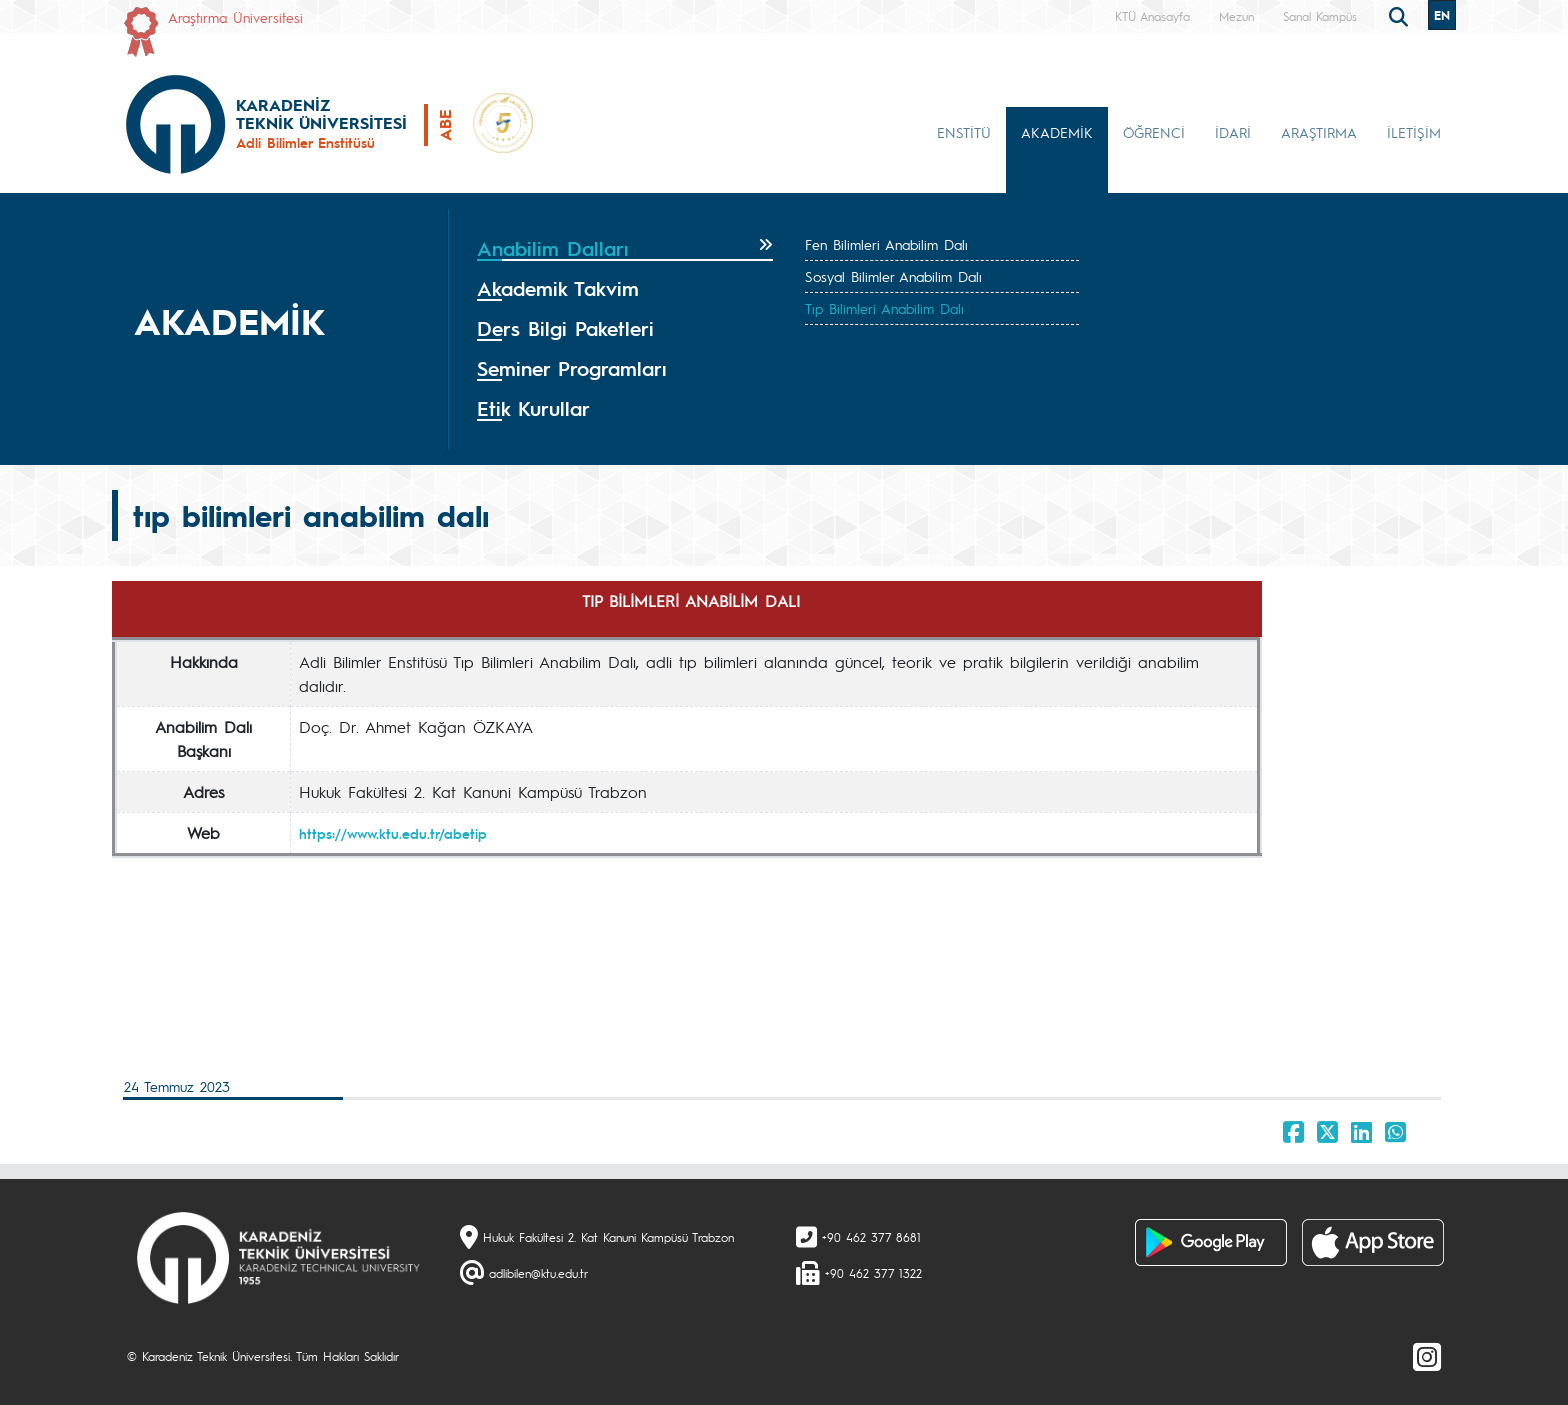 The height and width of the screenshot is (1405, 1568). What do you see at coordinates (1154, 132) in the screenshot?
I see `ÖĞRENCİ [button]` at bounding box center [1154, 132].